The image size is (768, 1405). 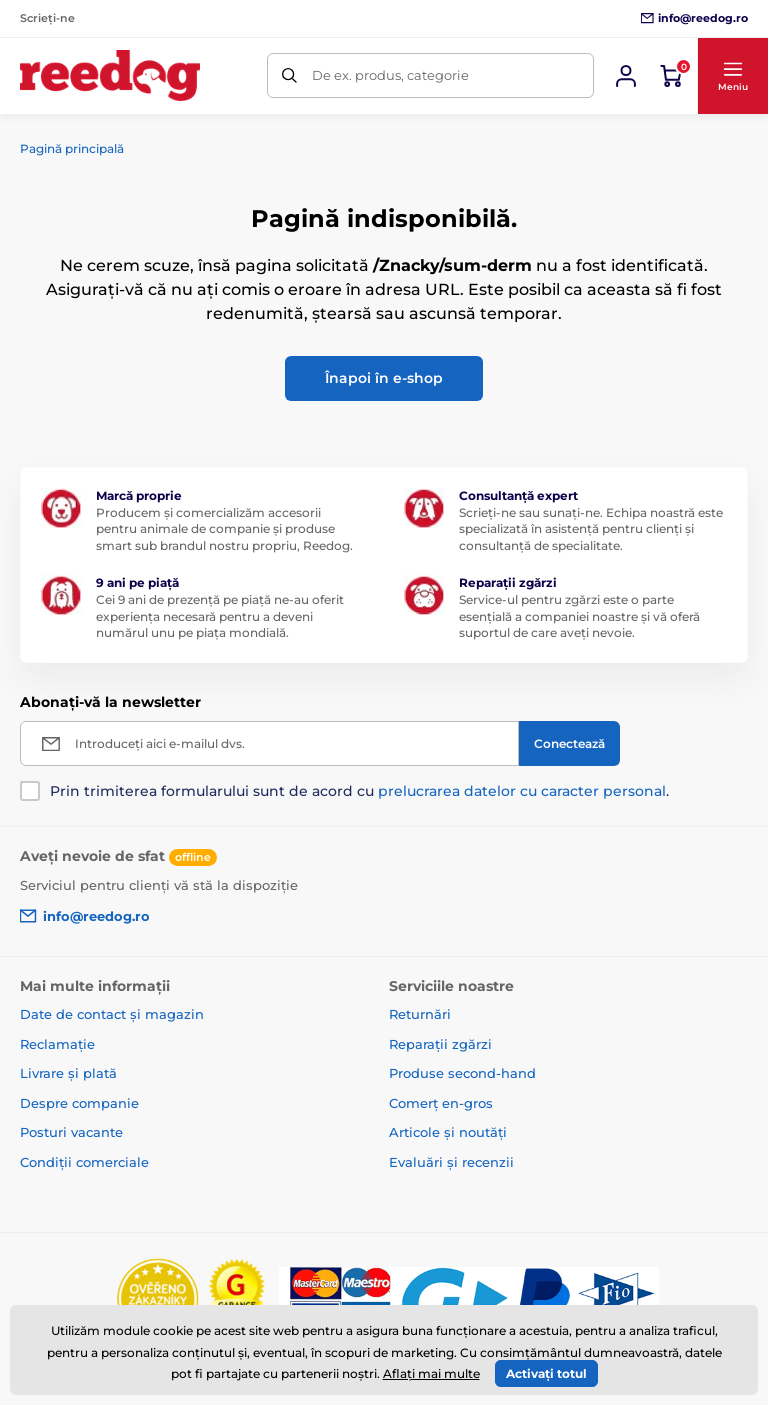 What do you see at coordinates (732, 76) in the screenshot?
I see `[button]` at bounding box center [732, 76].